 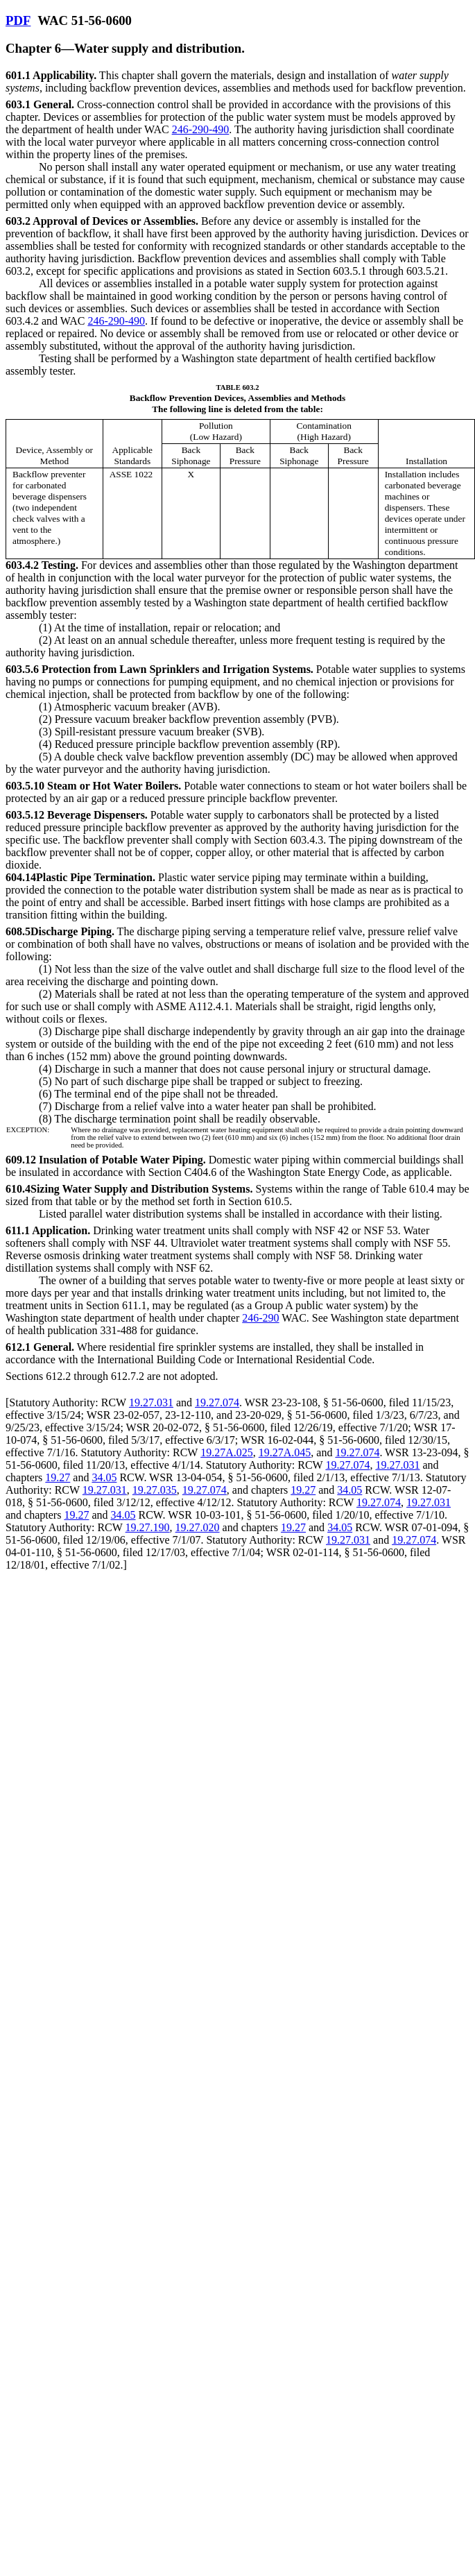 What do you see at coordinates (154, 1490) in the screenshot?
I see `19.27.035` at bounding box center [154, 1490].